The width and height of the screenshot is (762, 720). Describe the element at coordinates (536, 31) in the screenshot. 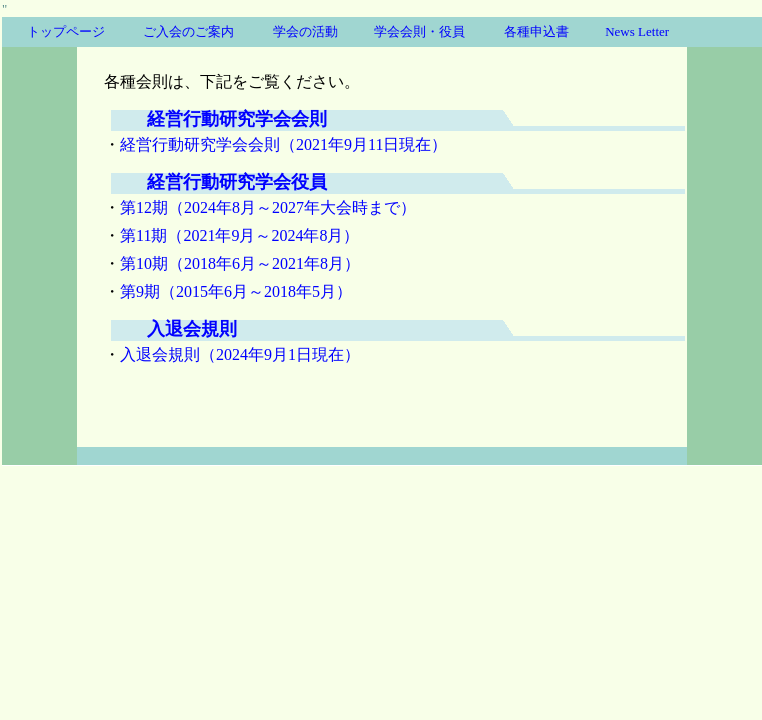

I see `各種申込書` at that location.